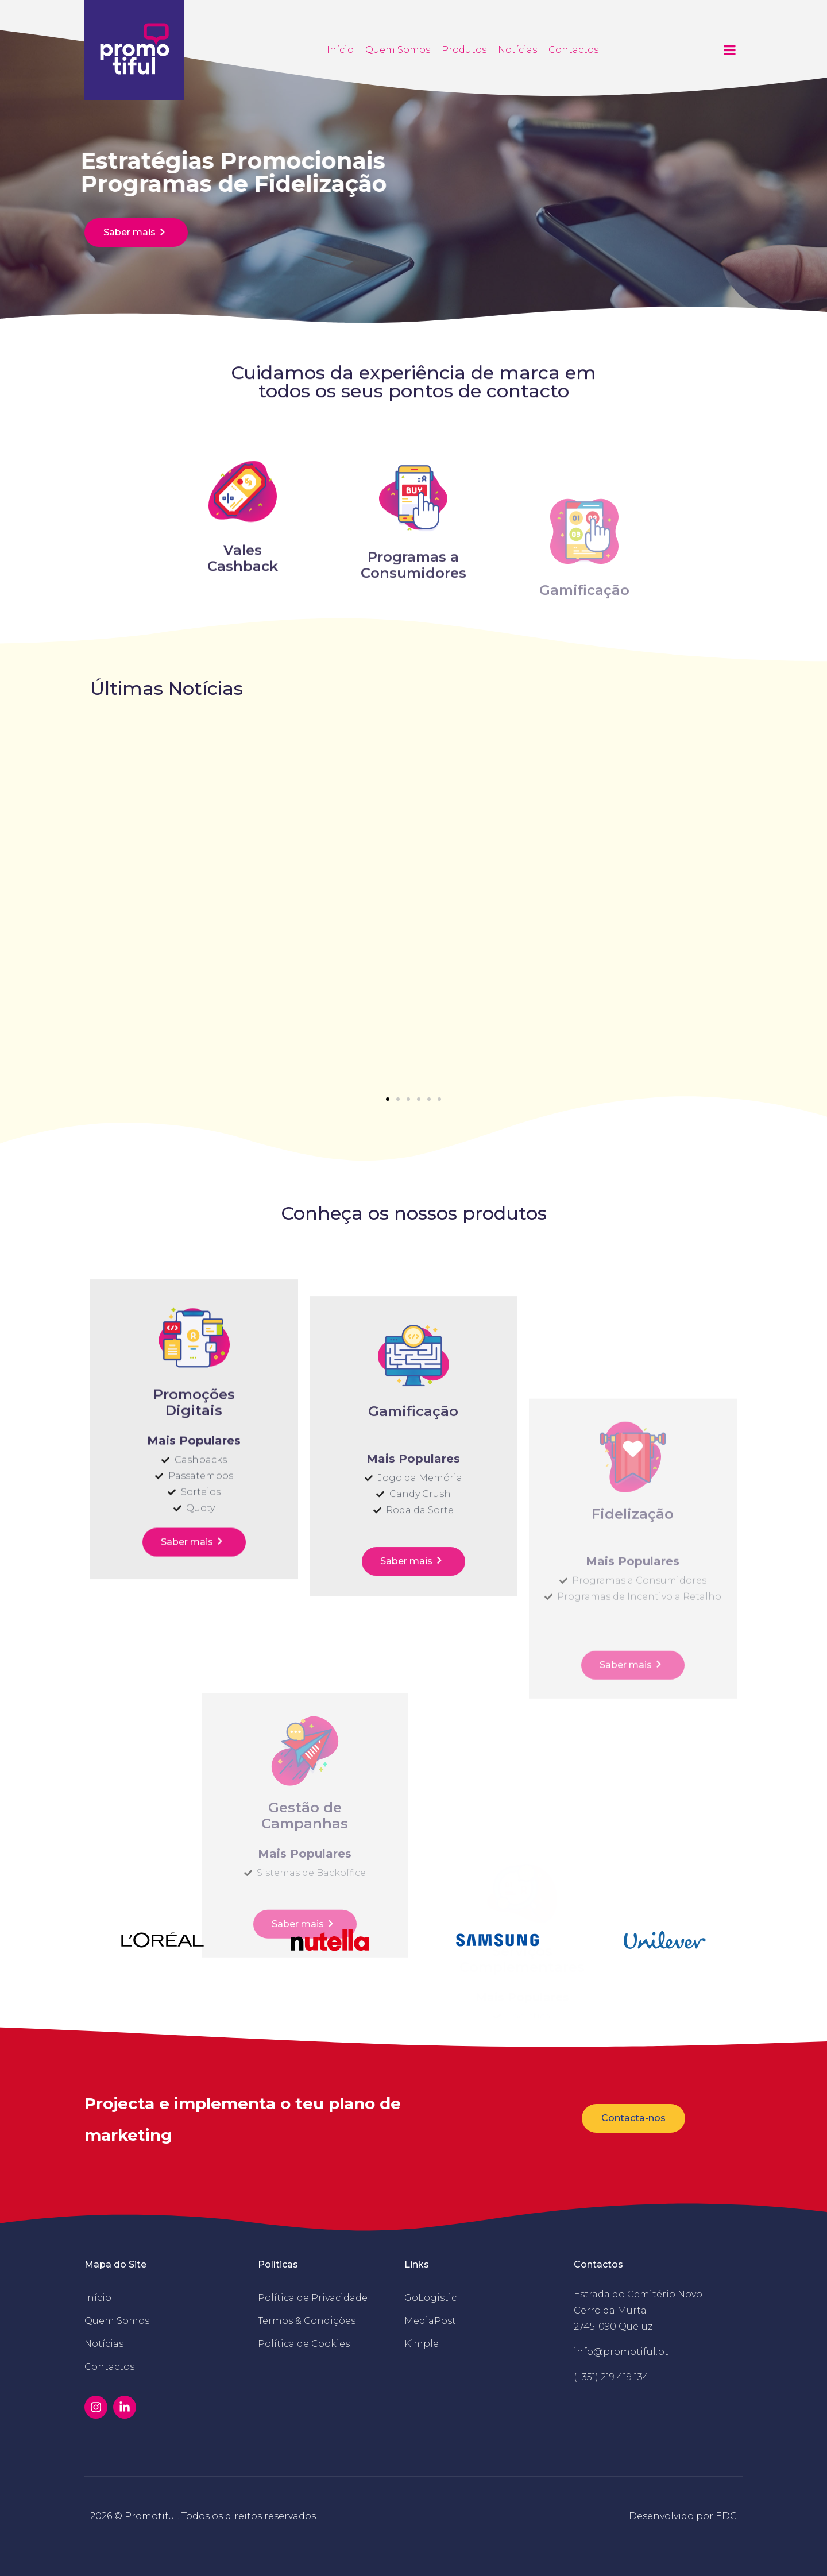 Image resolution: width=827 pixels, height=2576 pixels. I want to click on EDC, so click(726, 2516).